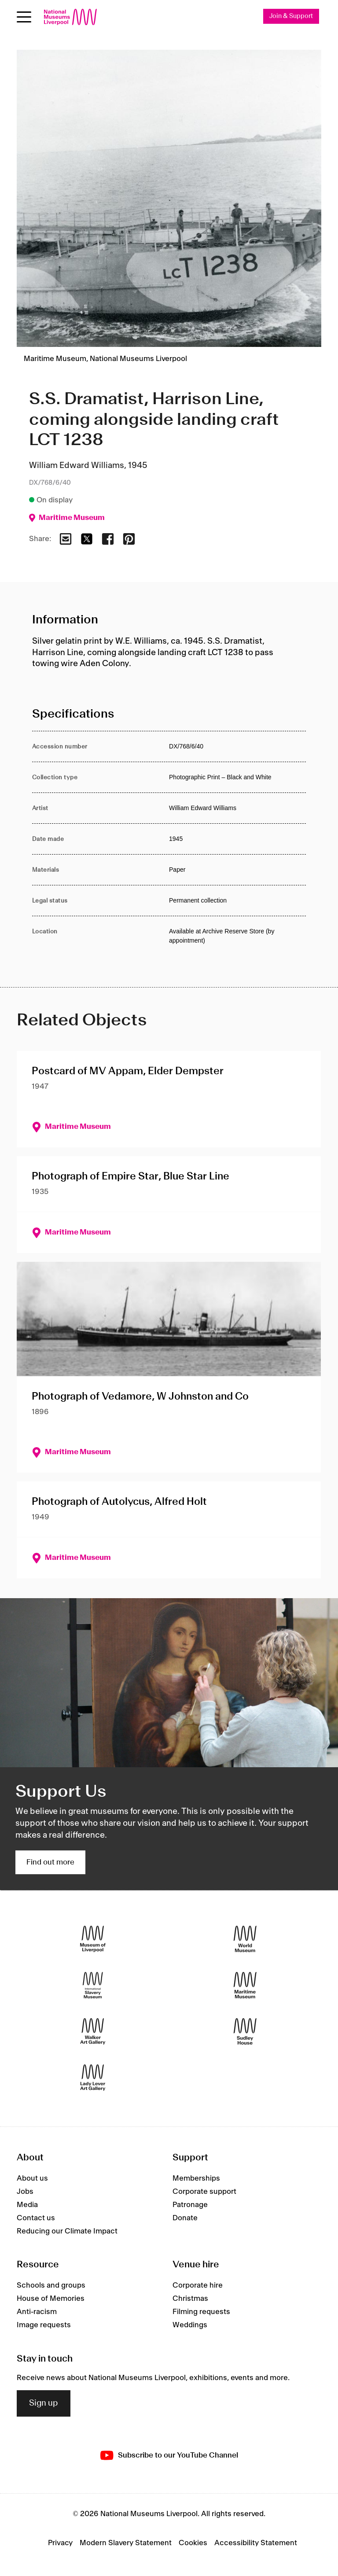  What do you see at coordinates (24, 17) in the screenshot?
I see `[Open menu]` at bounding box center [24, 17].